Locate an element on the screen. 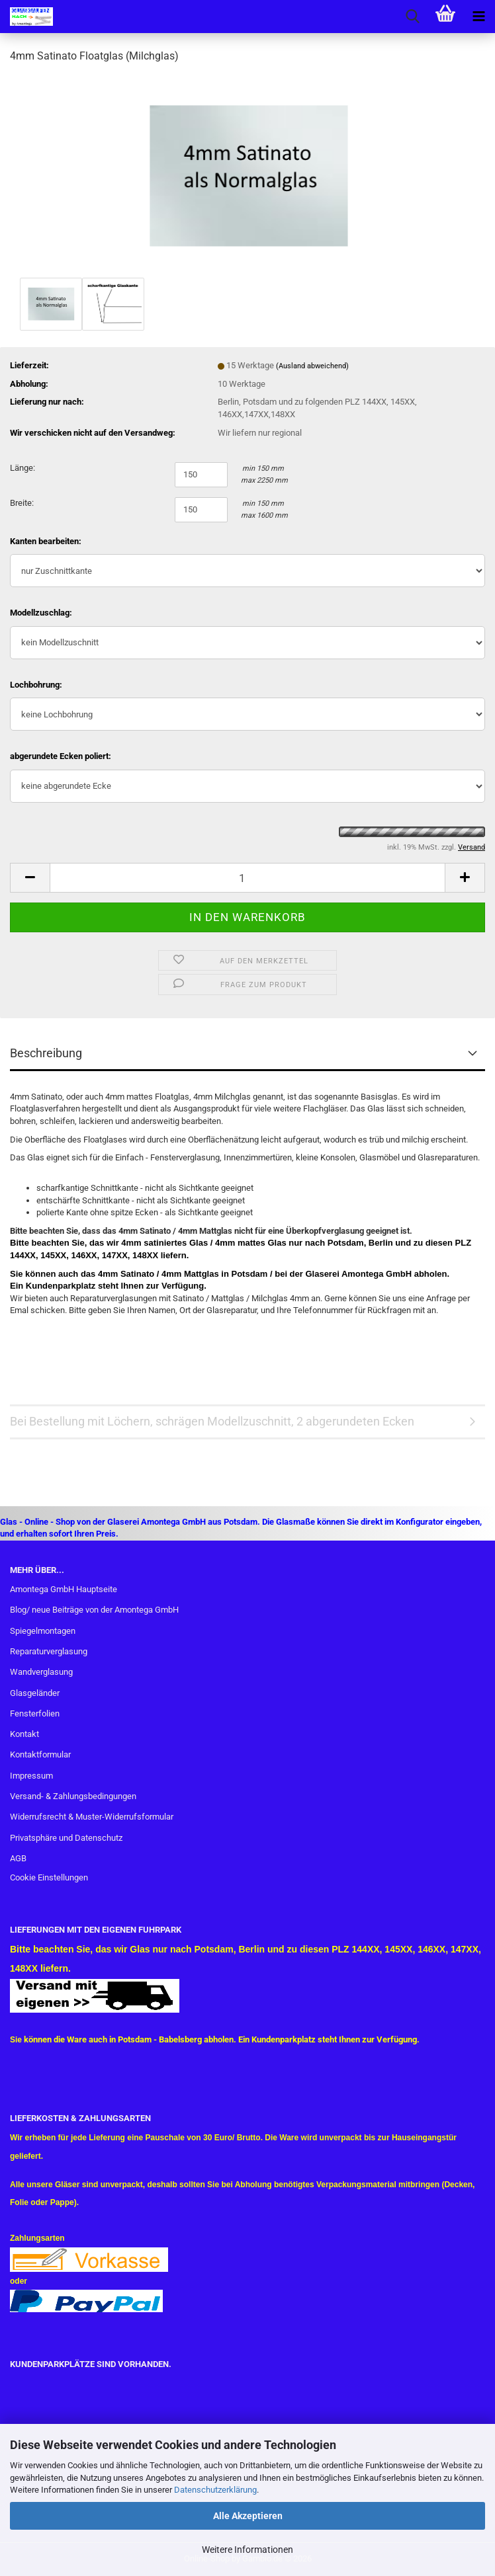 This screenshot has width=495, height=2576. Bei Bestellung mit Löchern, schrägen Modellzuschnitt, 2 abgerundeten Ecken is located at coordinates (212, 1421).